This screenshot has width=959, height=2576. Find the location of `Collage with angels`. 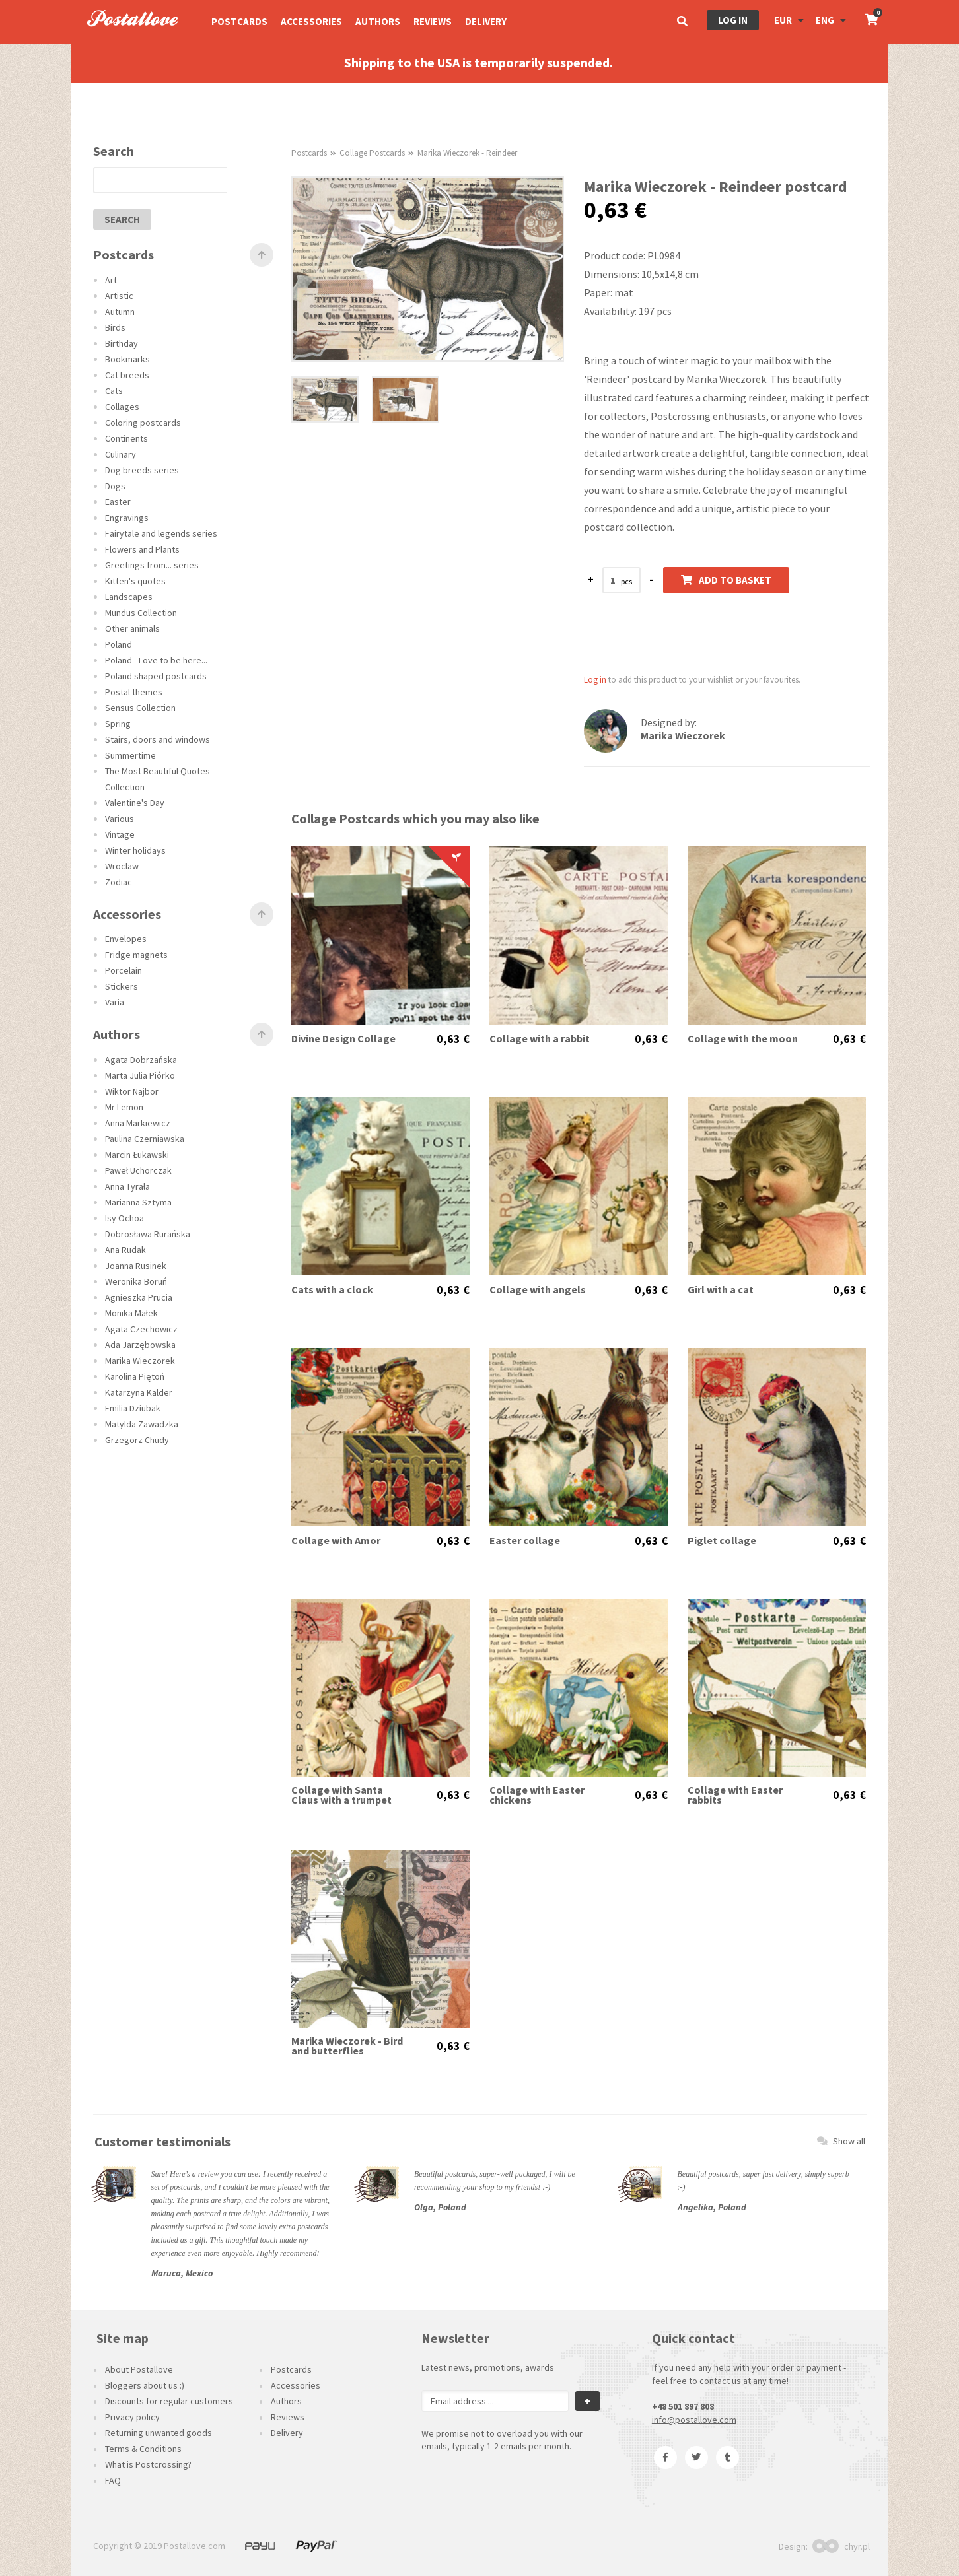

Collage with angels is located at coordinates (537, 1290).